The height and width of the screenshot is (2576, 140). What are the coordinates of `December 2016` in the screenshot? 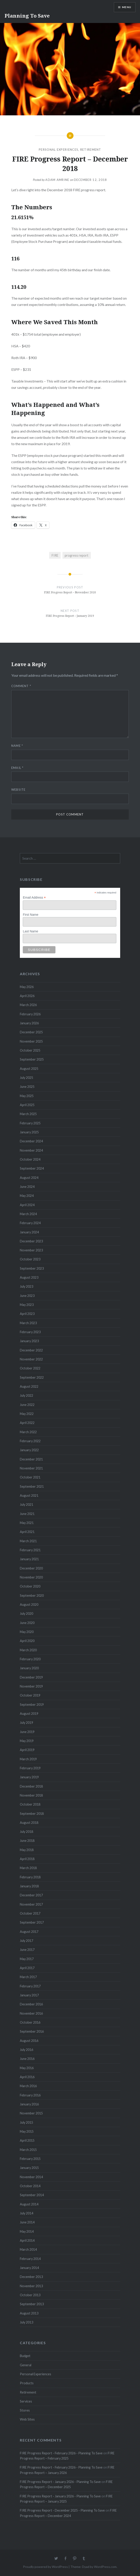 It's located at (31, 2004).